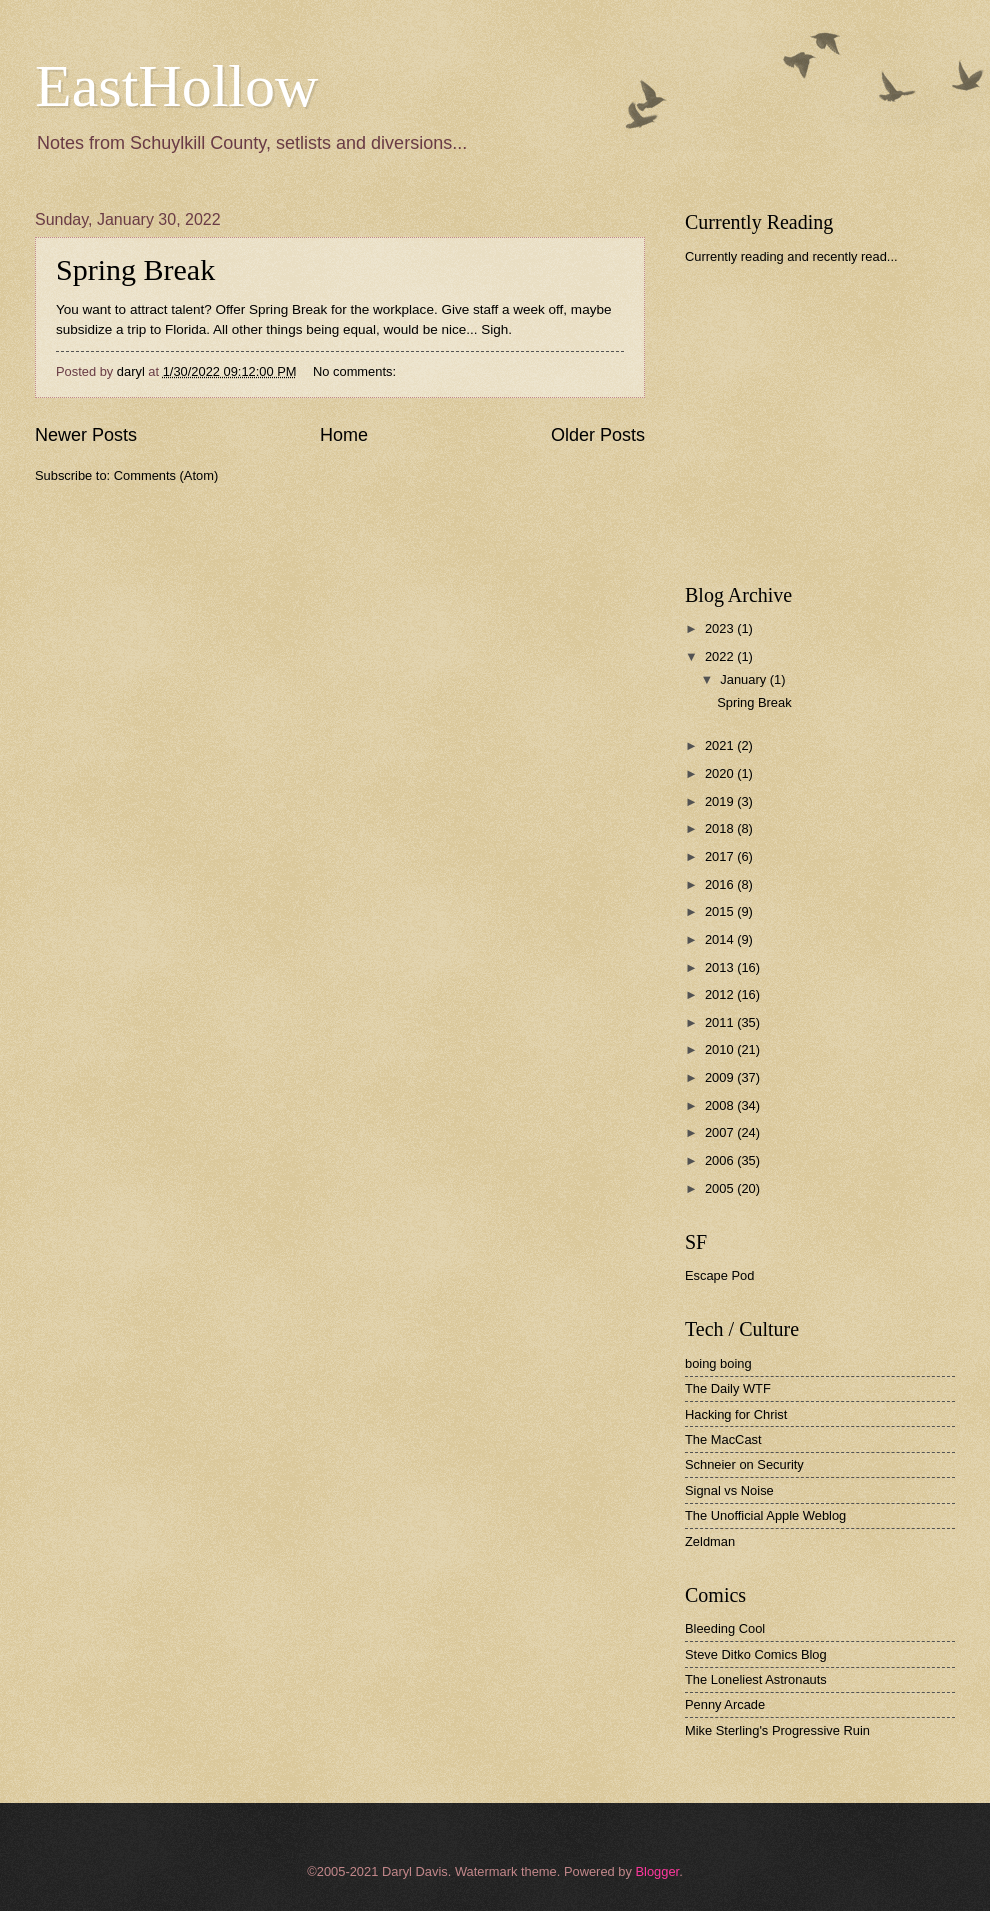 The height and width of the screenshot is (1911, 990). What do you see at coordinates (744, 679) in the screenshot?
I see `January` at bounding box center [744, 679].